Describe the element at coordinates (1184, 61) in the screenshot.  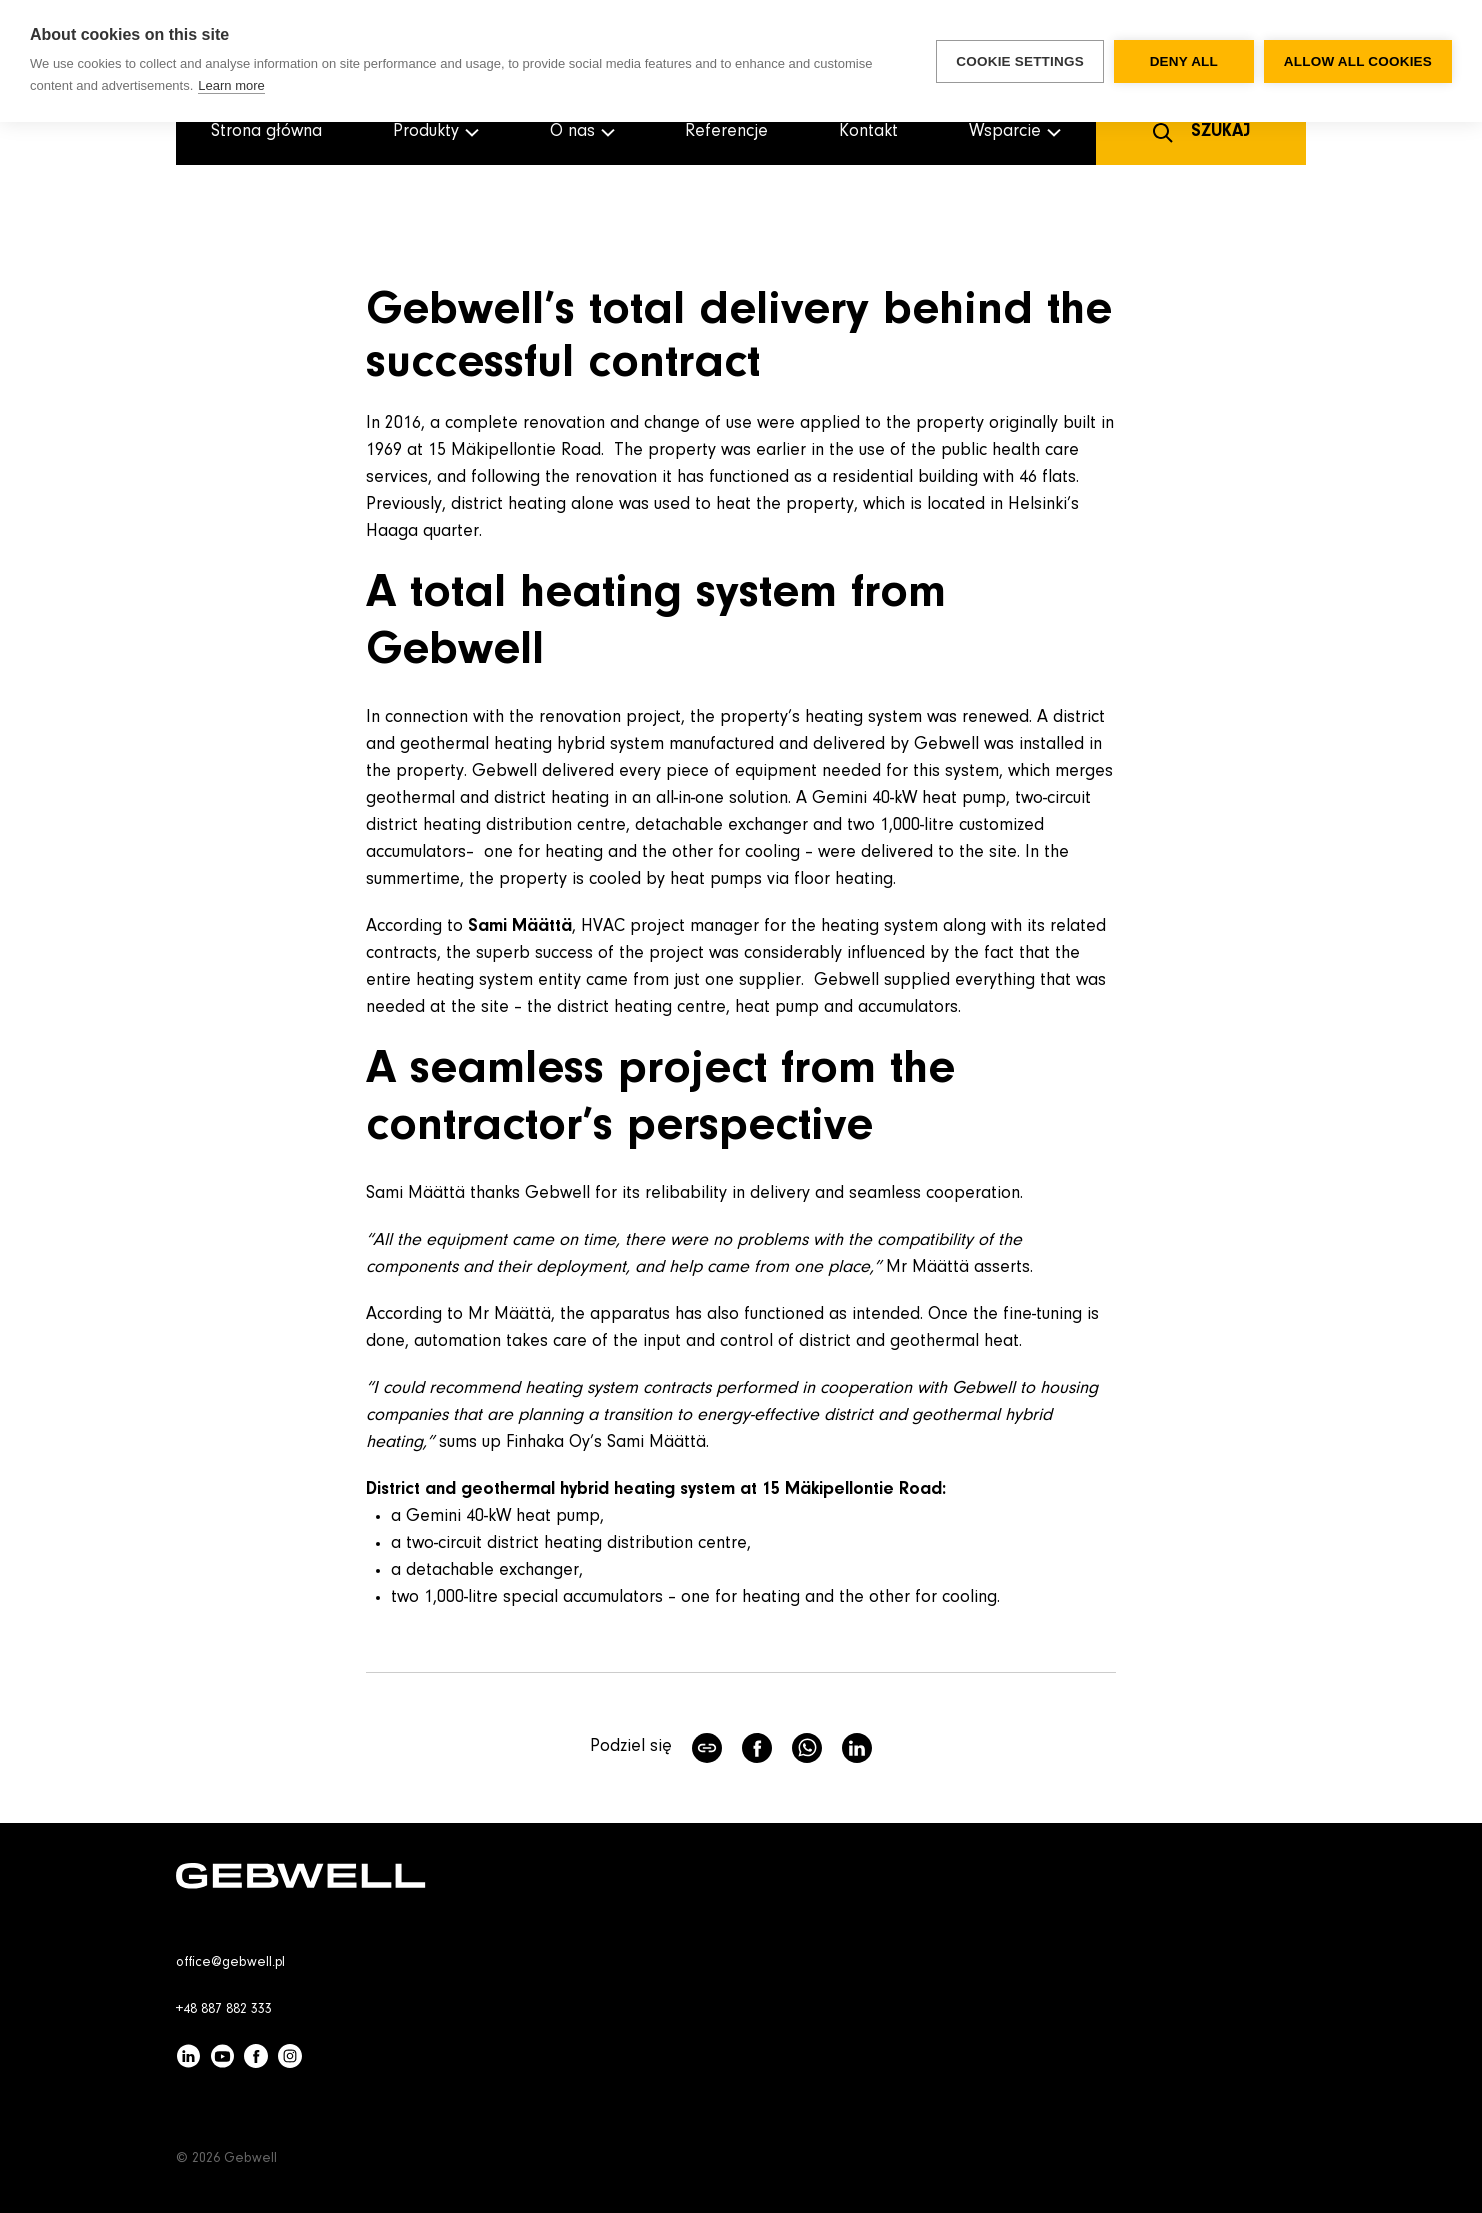
I see `Deny all` at that location.